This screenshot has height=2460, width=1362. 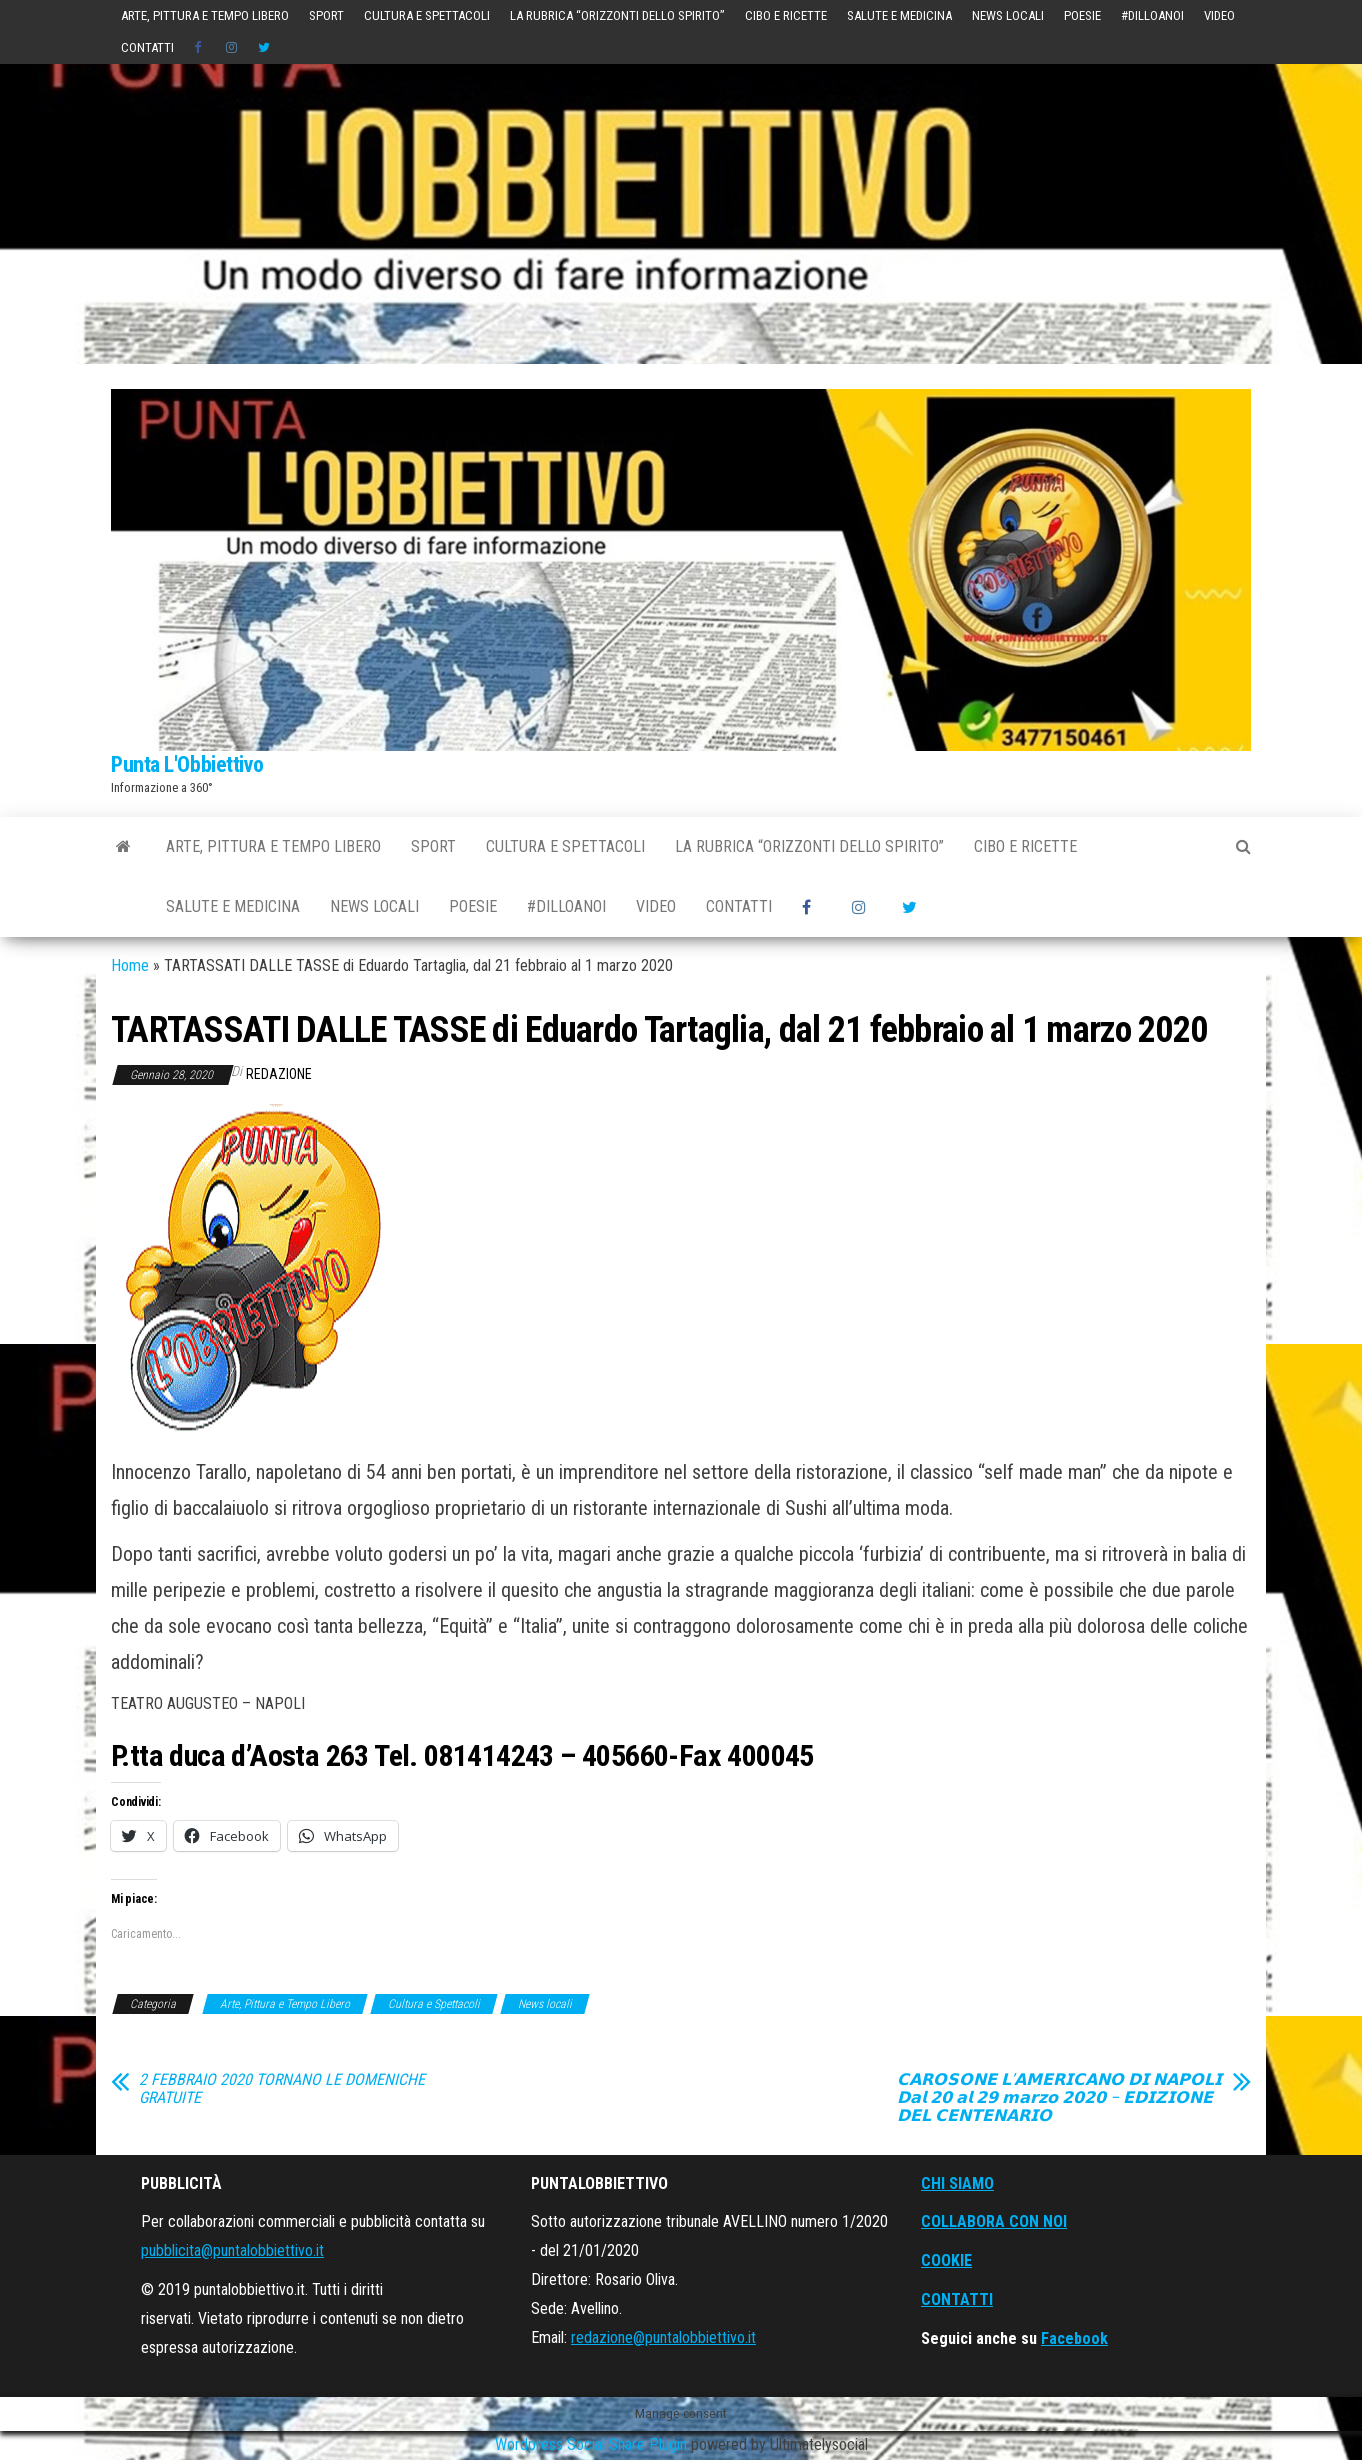 What do you see at coordinates (617, 15) in the screenshot?
I see `La Rubrica “Orizzonti dello Spirito”` at bounding box center [617, 15].